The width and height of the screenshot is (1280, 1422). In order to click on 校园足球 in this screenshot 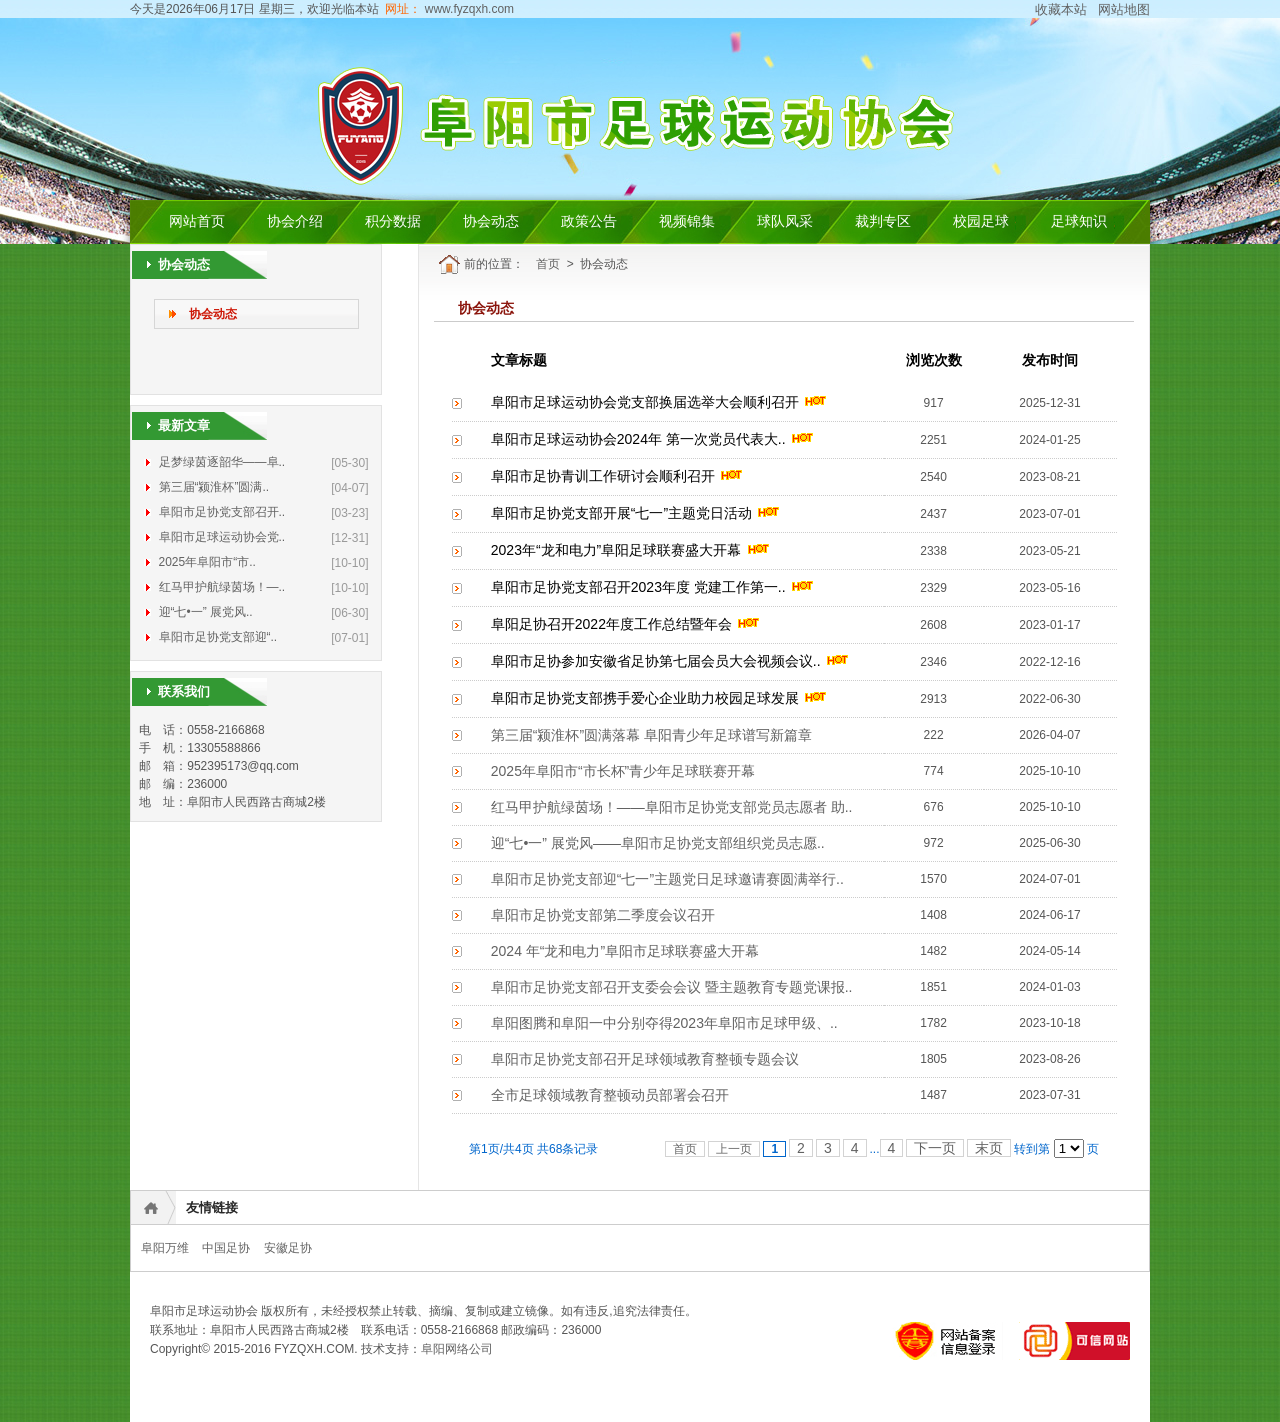, I will do `click(981, 221)`.